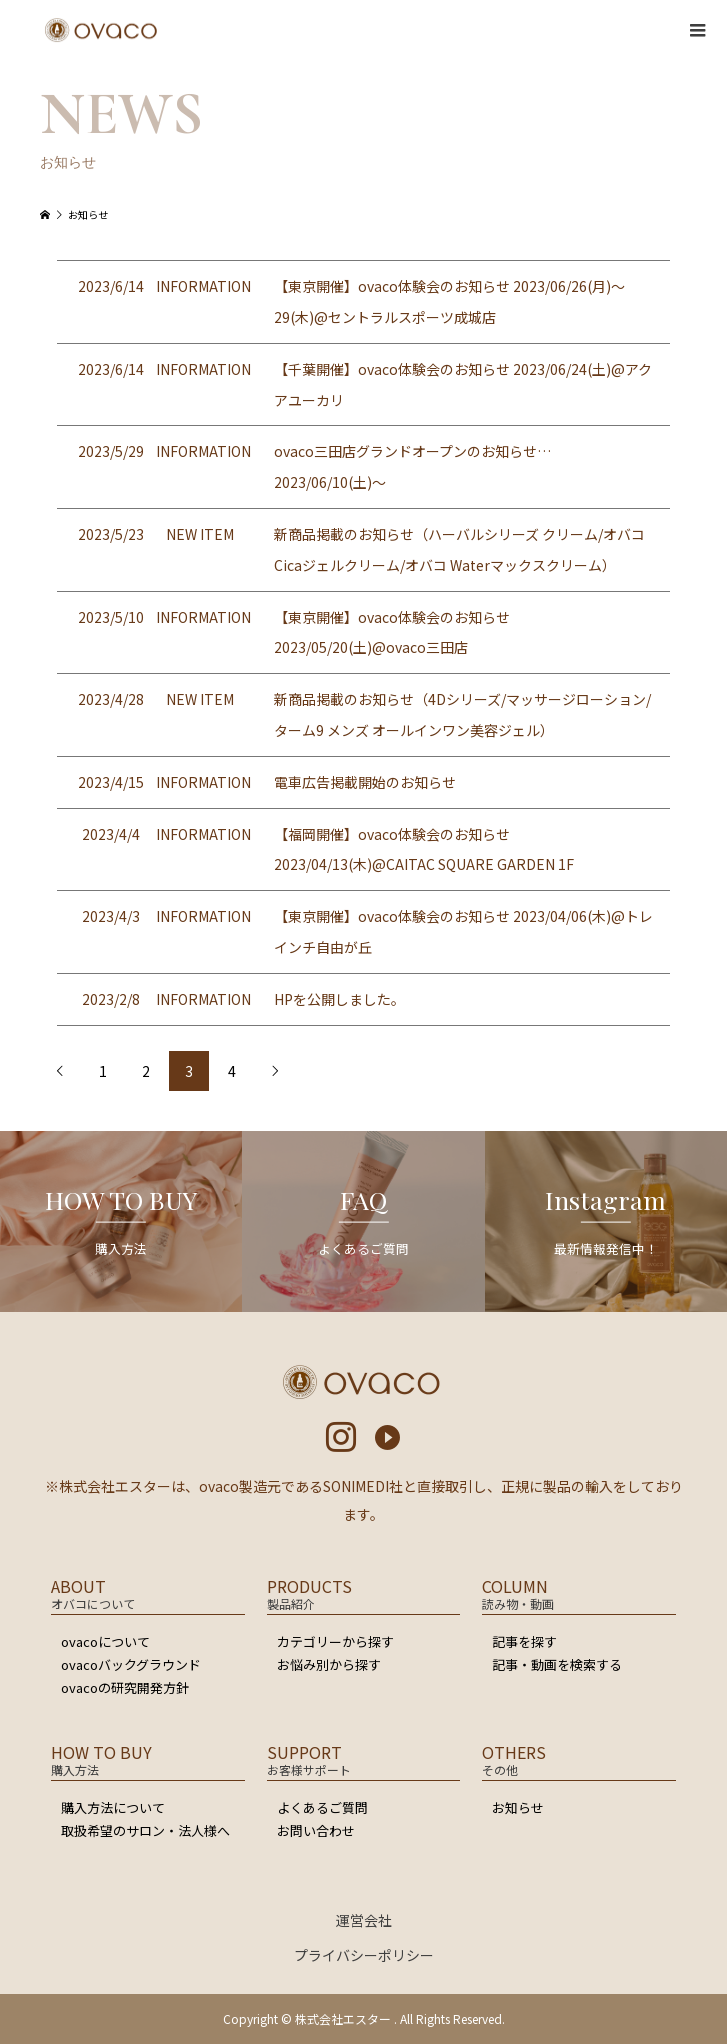 Image resolution: width=727 pixels, height=2044 pixels. I want to click on よくあるご質問, so click(322, 1807).